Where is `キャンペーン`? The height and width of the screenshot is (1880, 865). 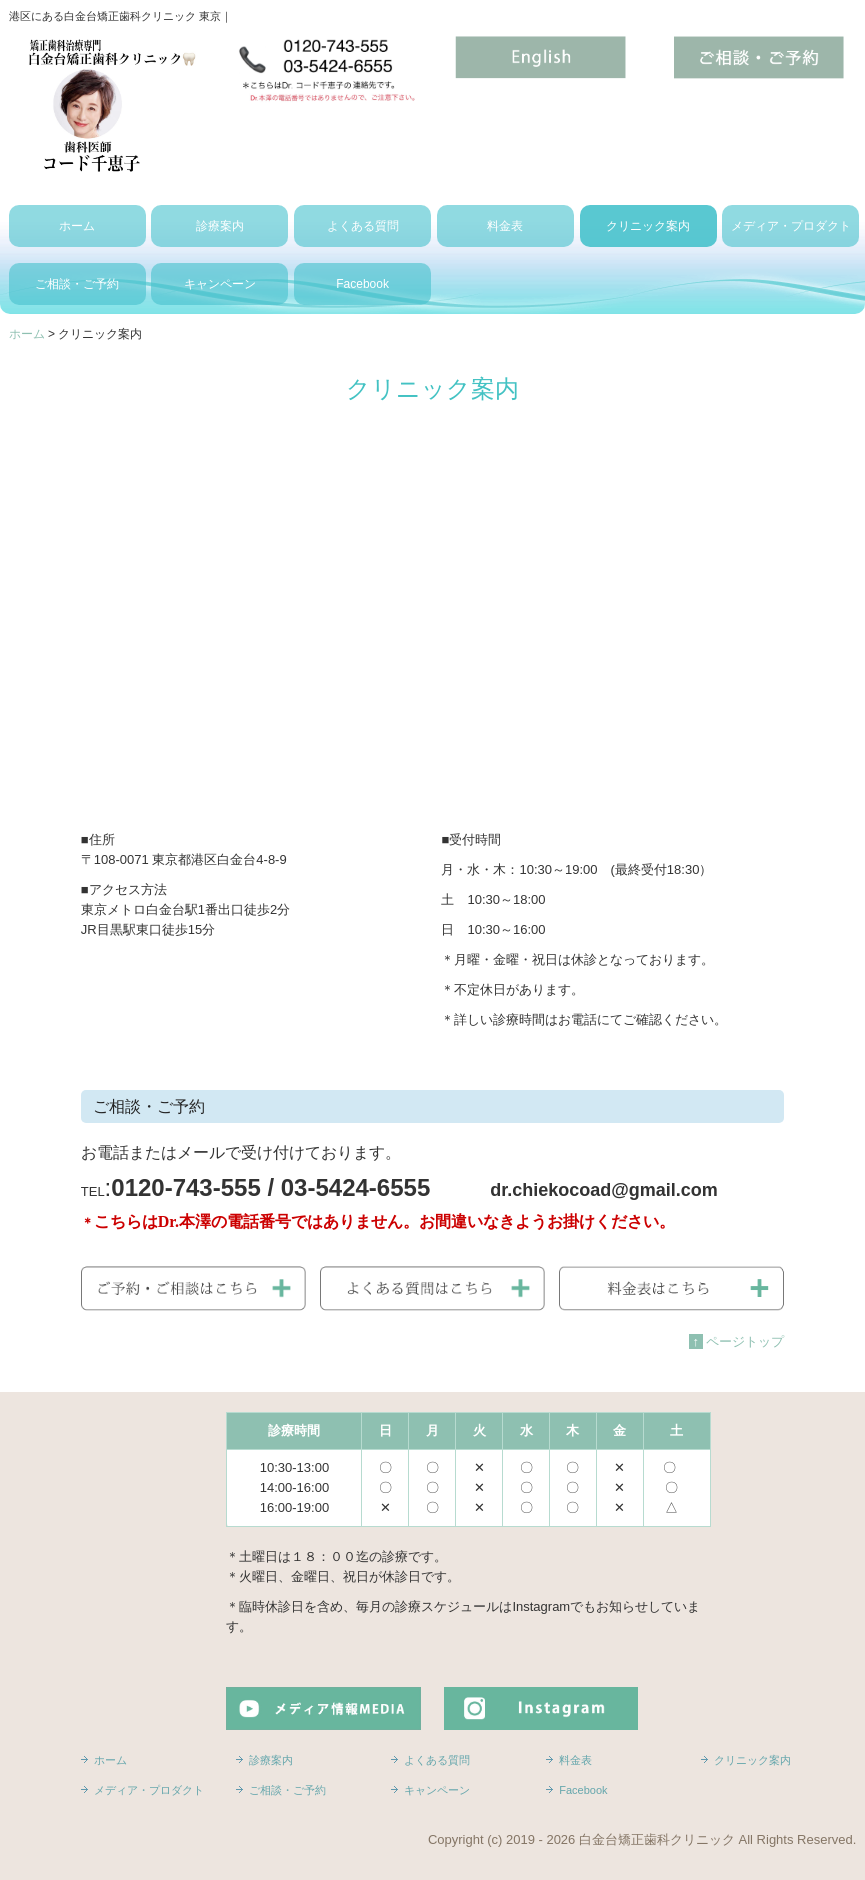 キャンペーン is located at coordinates (220, 284).